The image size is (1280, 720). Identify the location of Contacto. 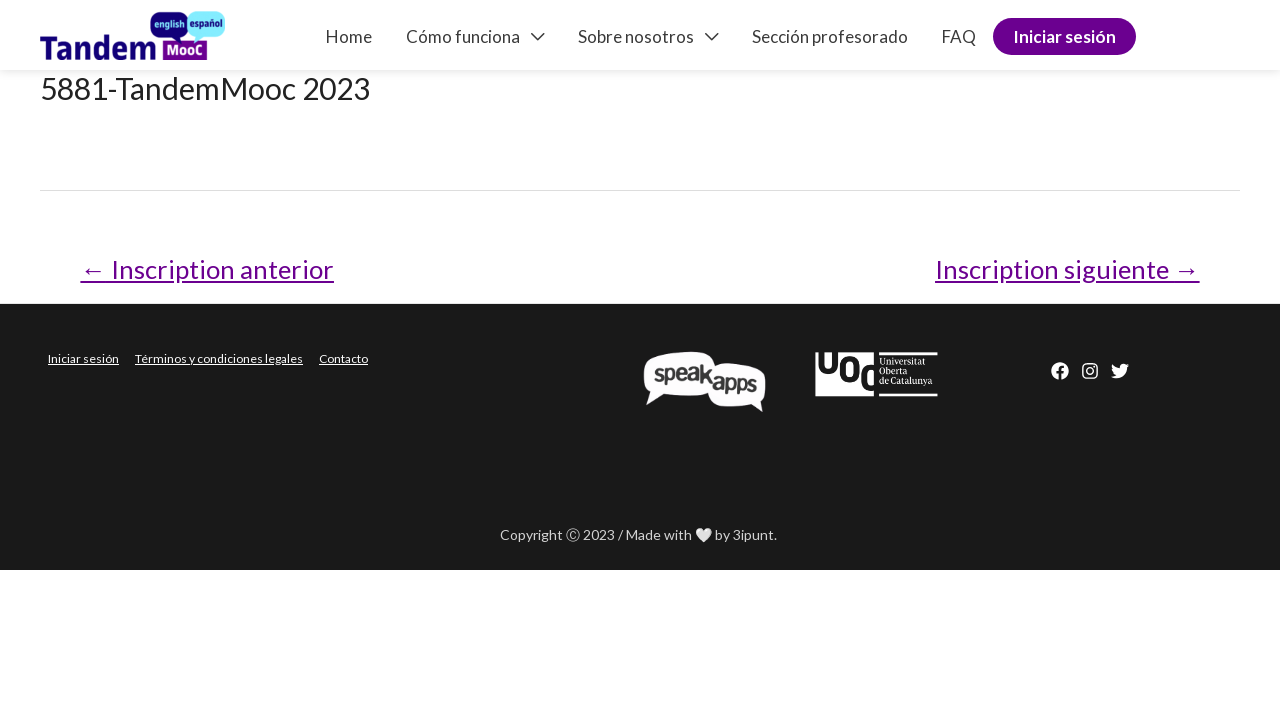
(343, 358).